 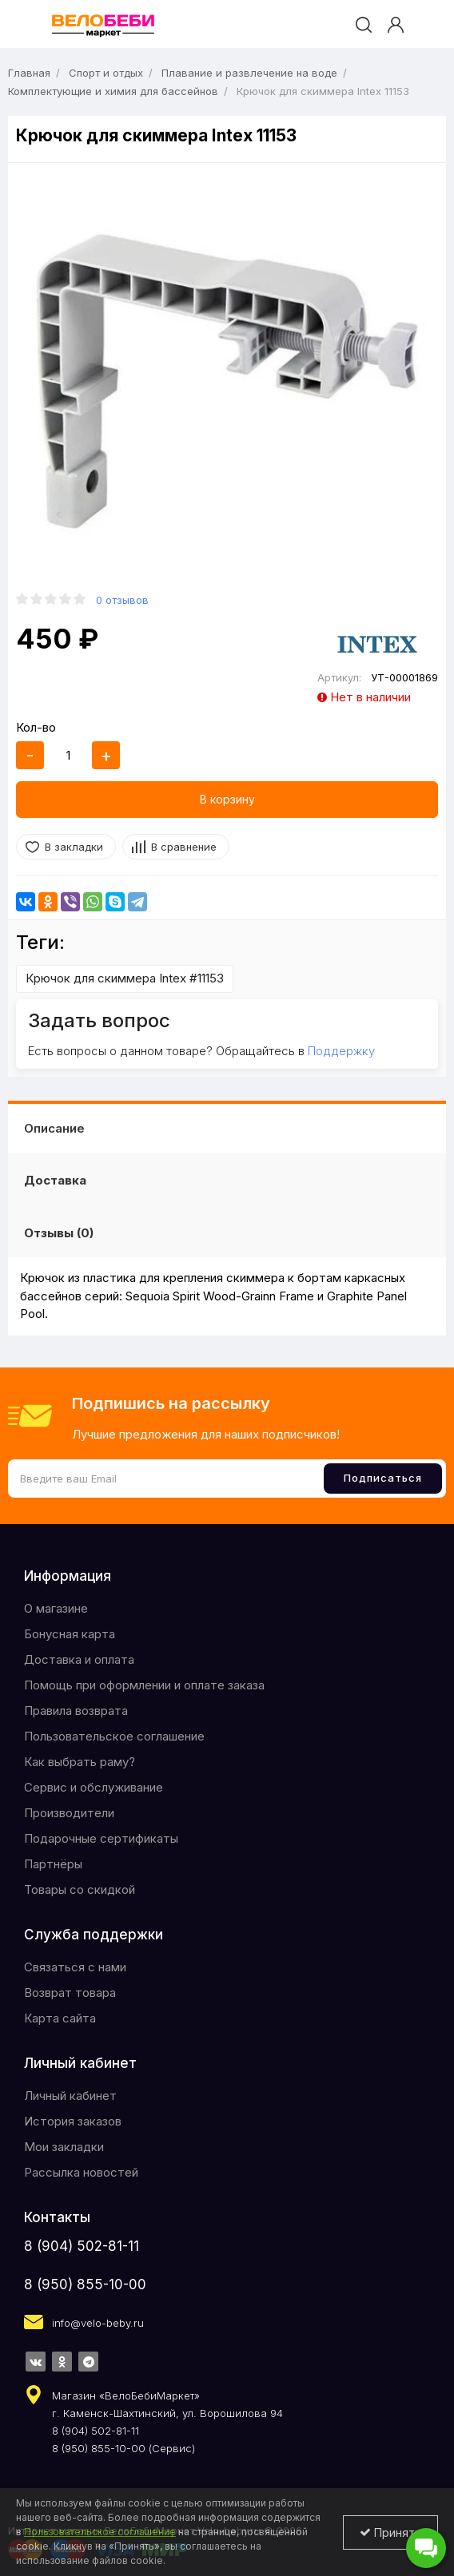 What do you see at coordinates (53, 1863) in the screenshot?
I see `Партнёры` at bounding box center [53, 1863].